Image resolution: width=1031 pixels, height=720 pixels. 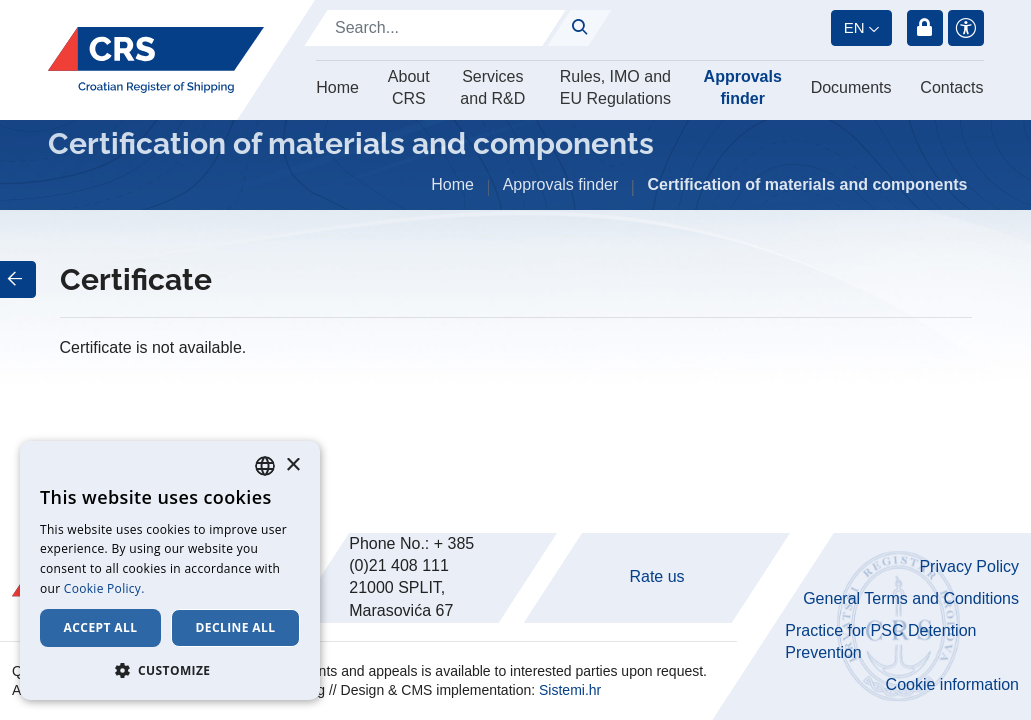 I want to click on [Search], so click(x=435, y=28).